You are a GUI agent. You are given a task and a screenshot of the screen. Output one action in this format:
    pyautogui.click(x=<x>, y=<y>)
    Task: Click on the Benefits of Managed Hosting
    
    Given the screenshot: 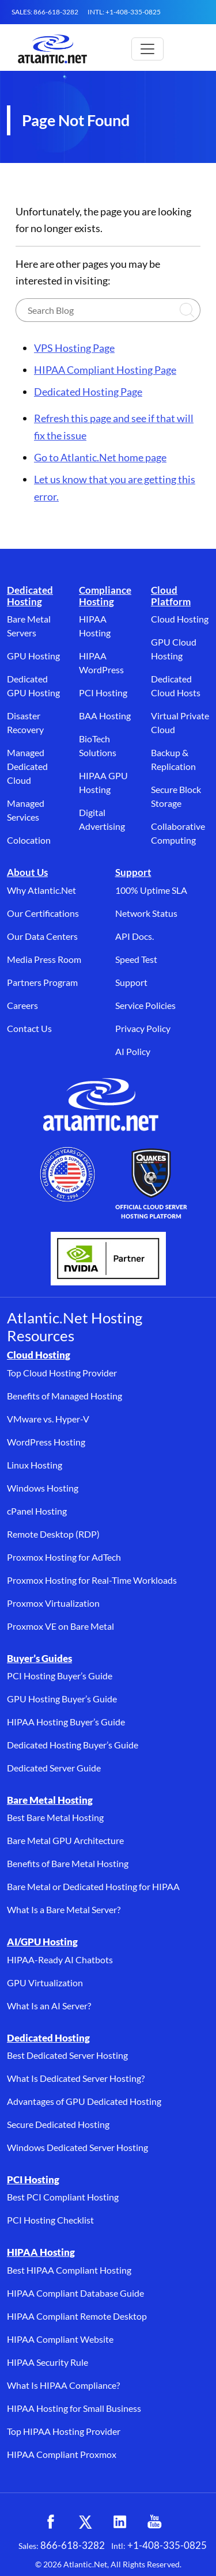 What is the action you would take?
    pyautogui.click(x=64, y=1395)
    